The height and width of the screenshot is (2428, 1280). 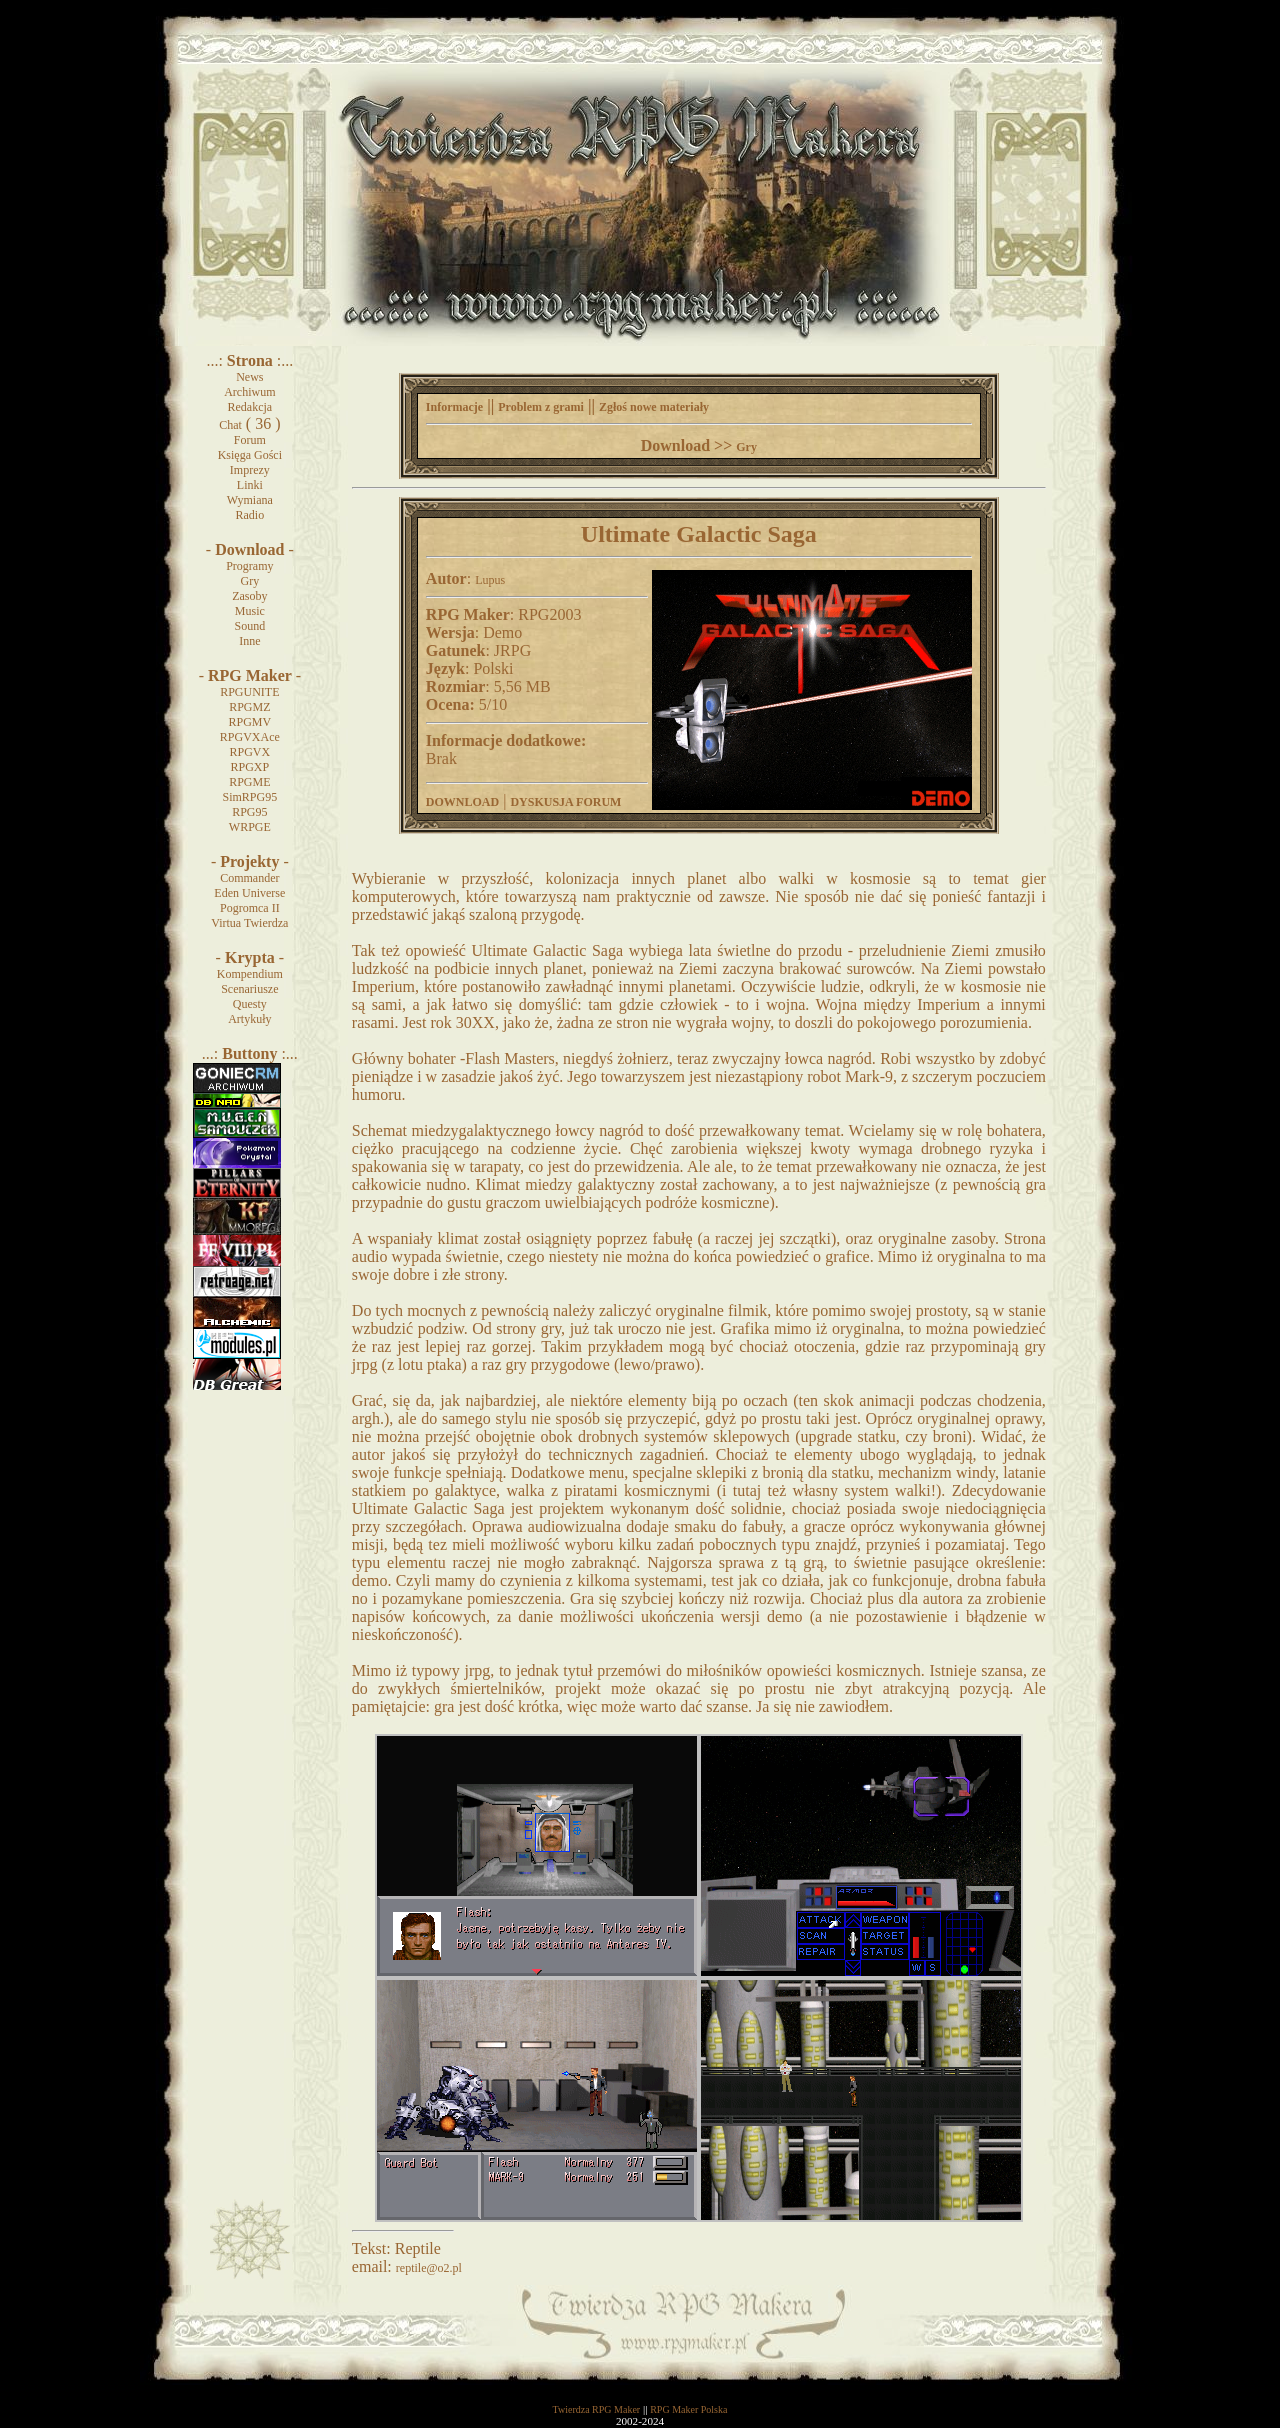 What do you see at coordinates (249, 566) in the screenshot?
I see `Programy` at bounding box center [249, 566].